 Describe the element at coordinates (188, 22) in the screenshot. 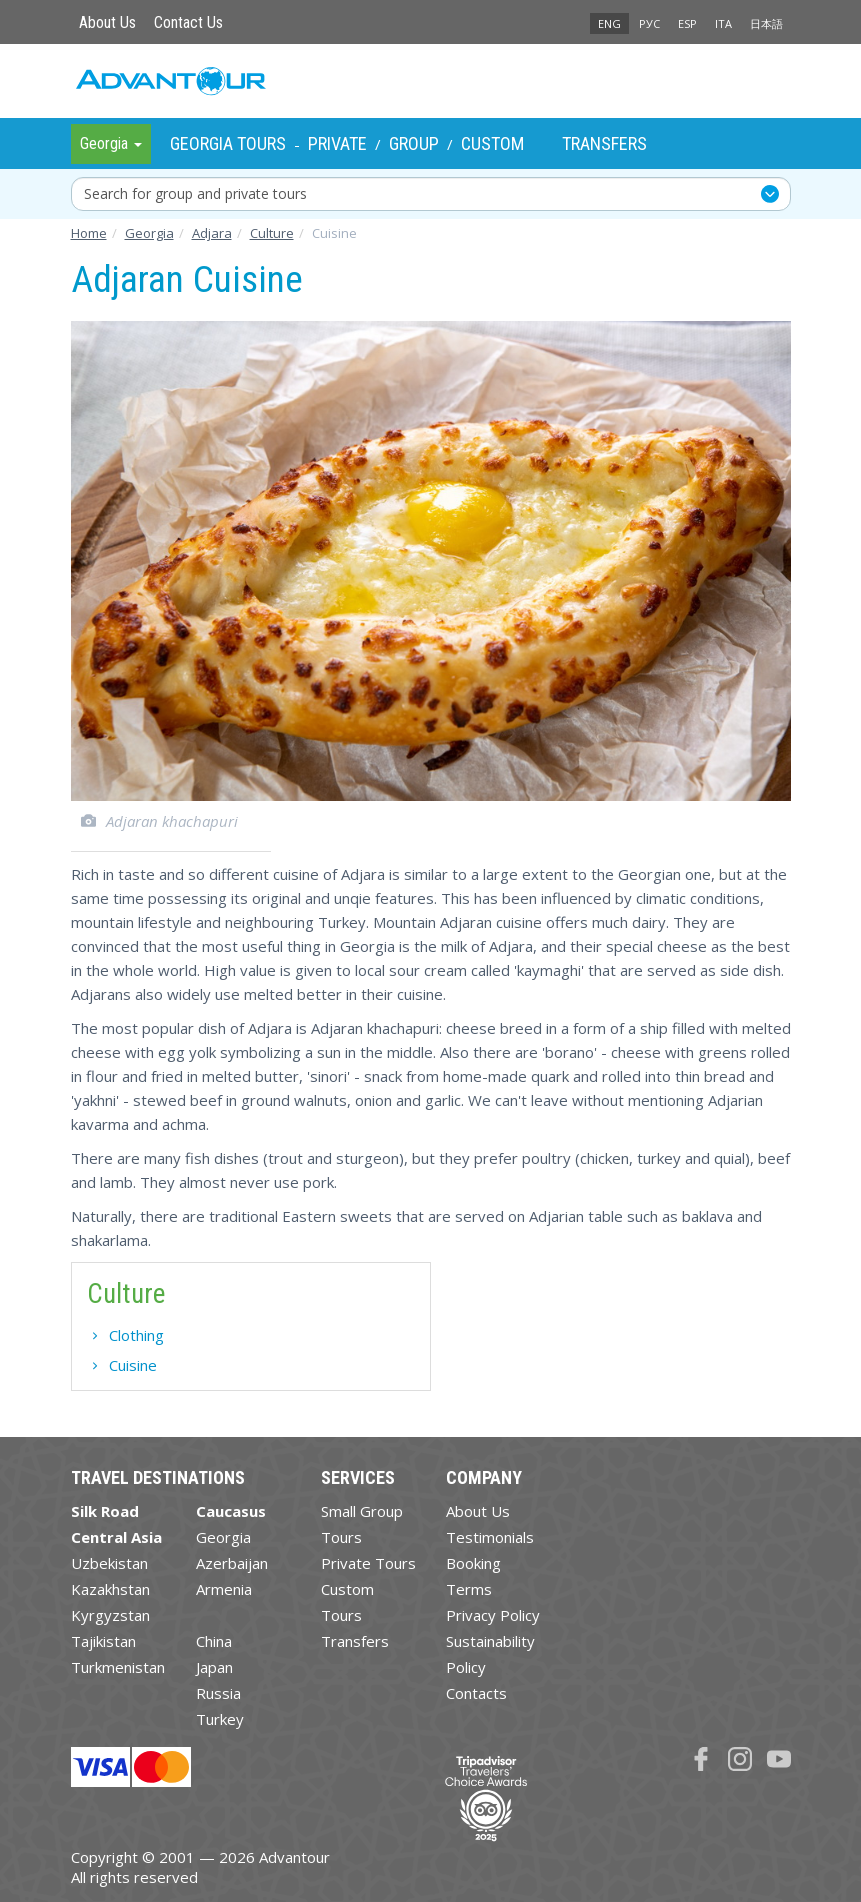

I see `Contact Us` at that location.